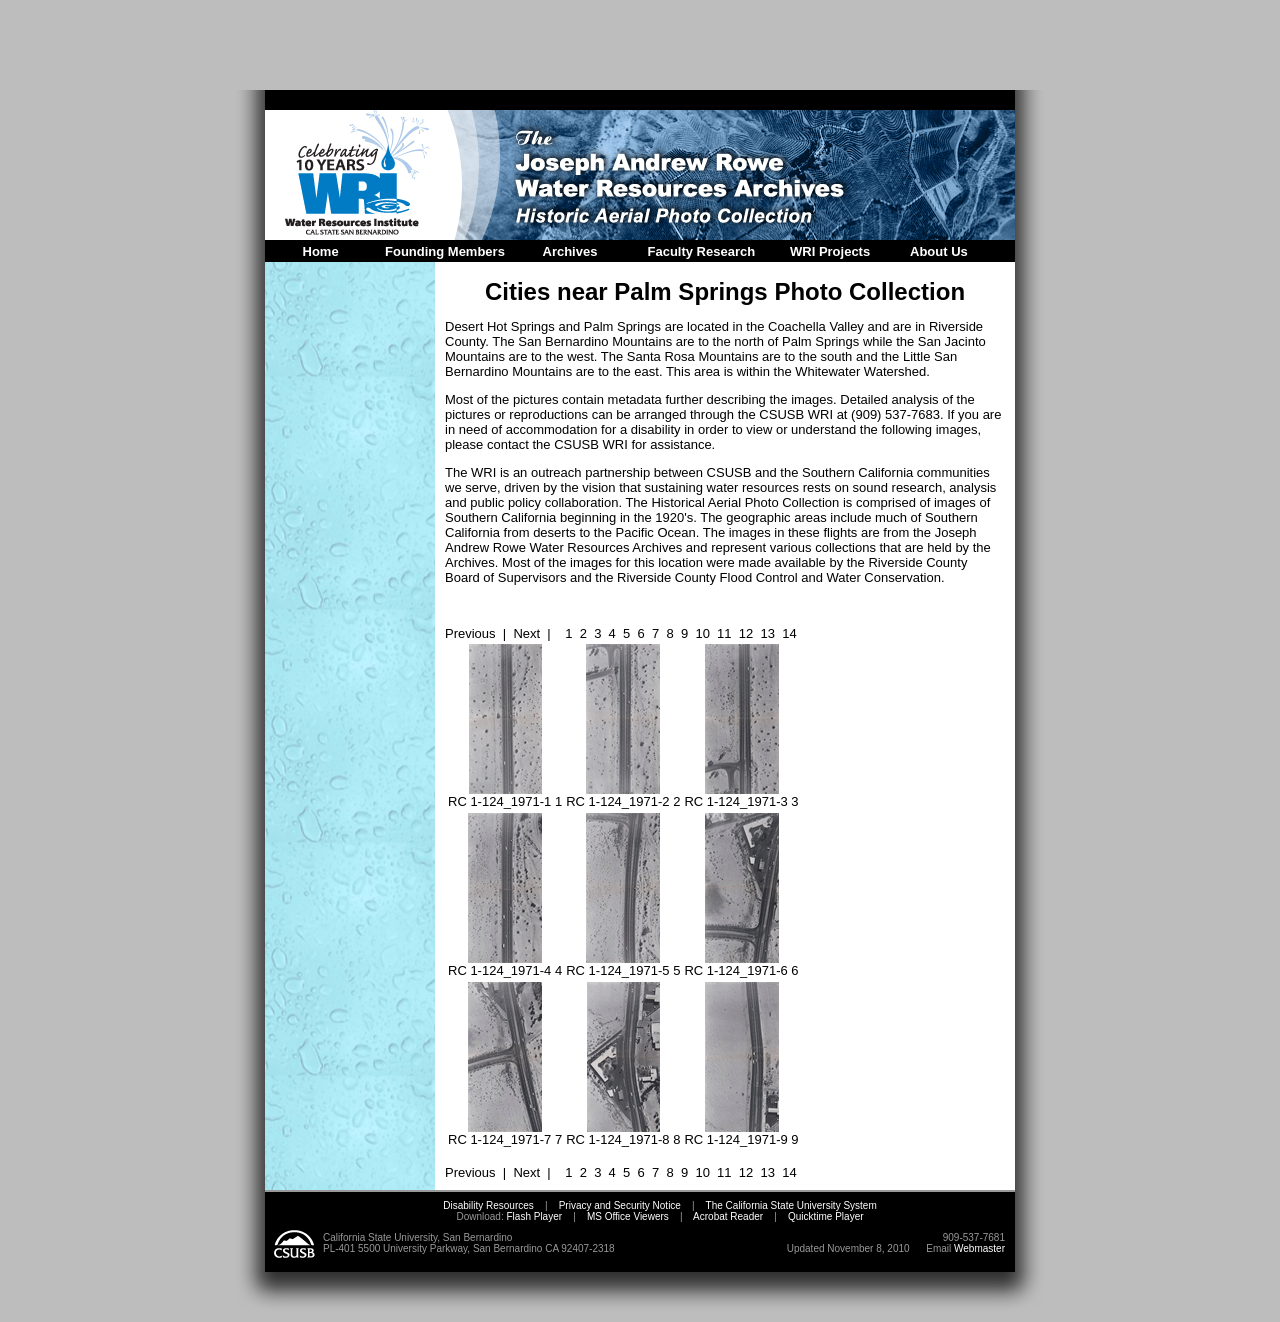  What do you see at coordinates (702, 633) in the screenshot?
I see `10` at bounding box center [702, 633].